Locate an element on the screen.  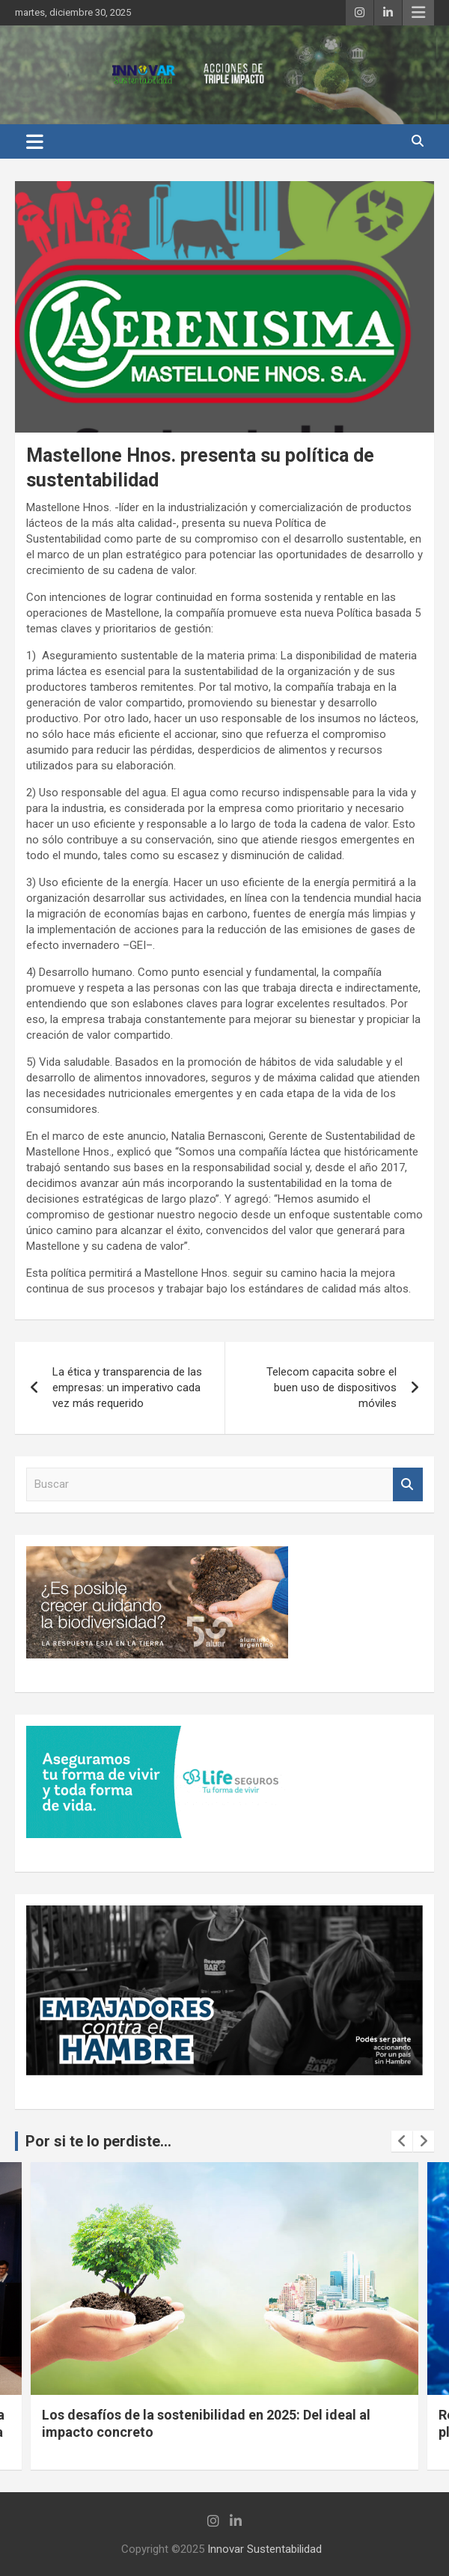
Por si te lo perdiste... is located at coordinates (98, 2141).